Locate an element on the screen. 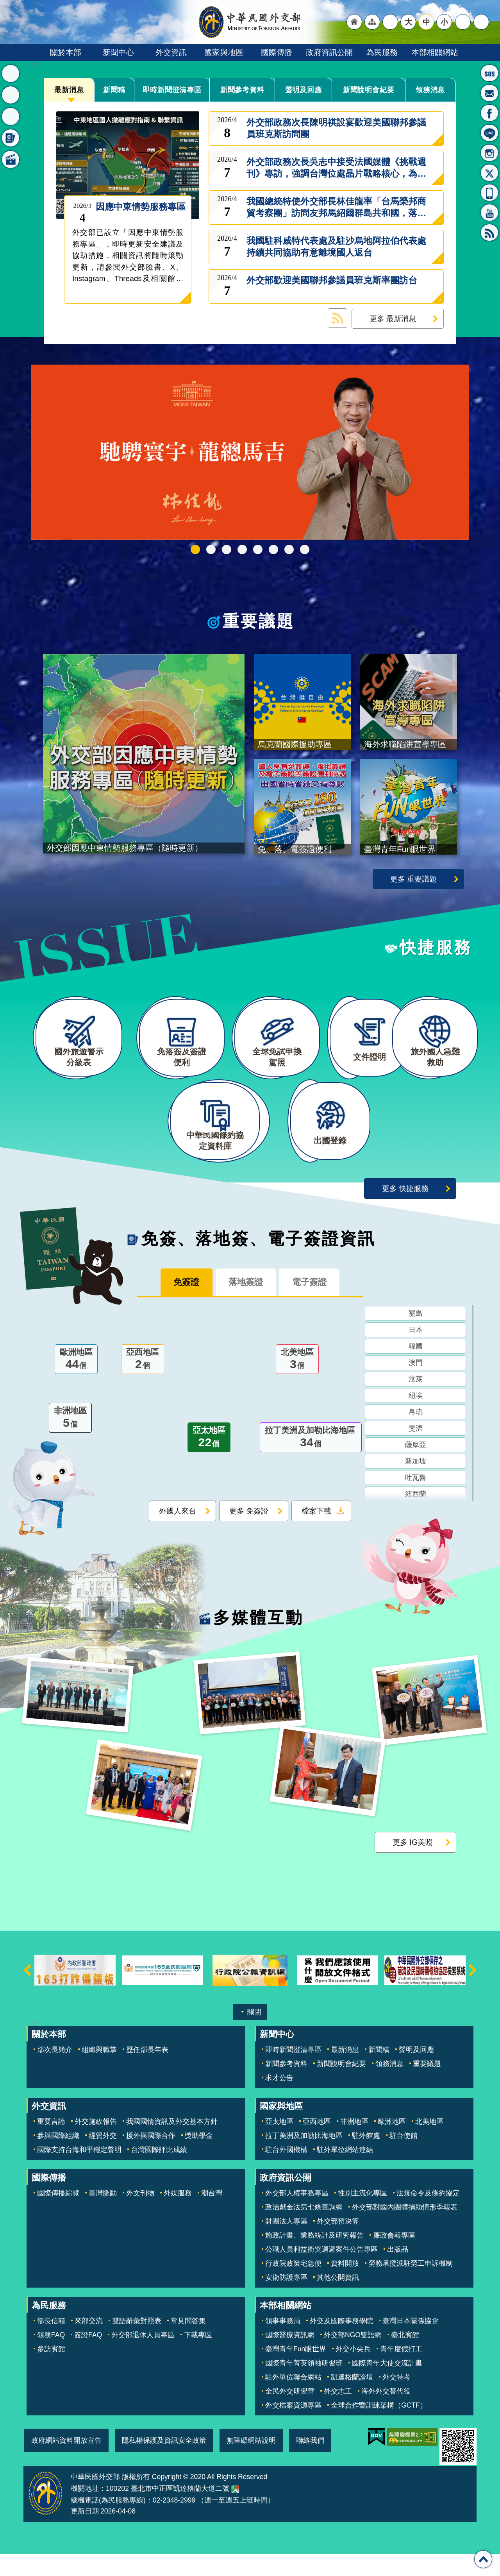 The height and width of the screenshot is (2576, 500). 分享 [button] is located at coordinates (463, 22).